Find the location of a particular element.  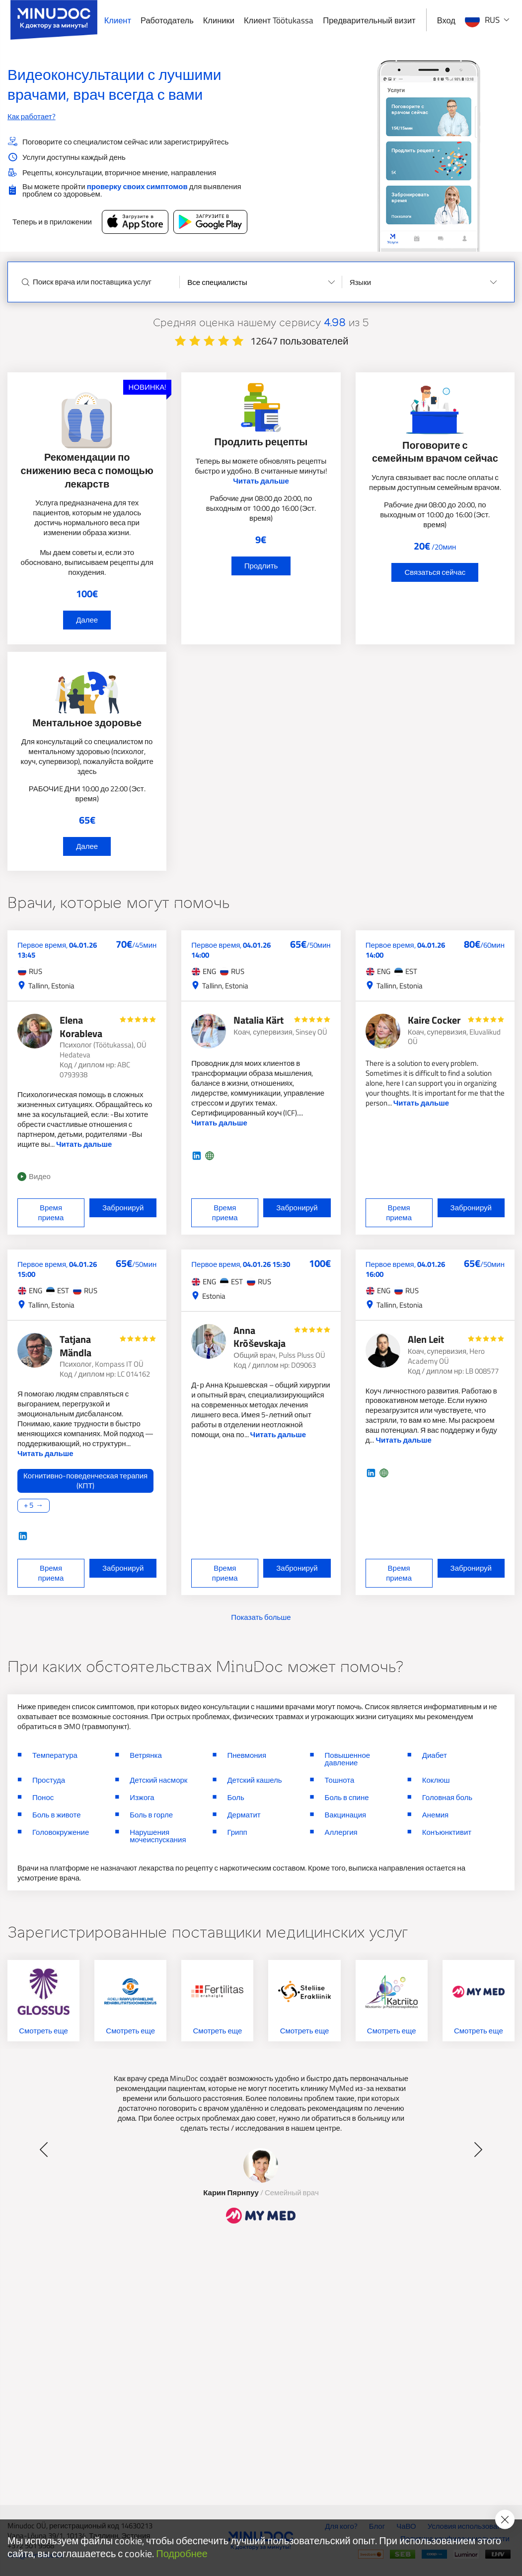

[Minudoc] is located at coordinates (53, 20).